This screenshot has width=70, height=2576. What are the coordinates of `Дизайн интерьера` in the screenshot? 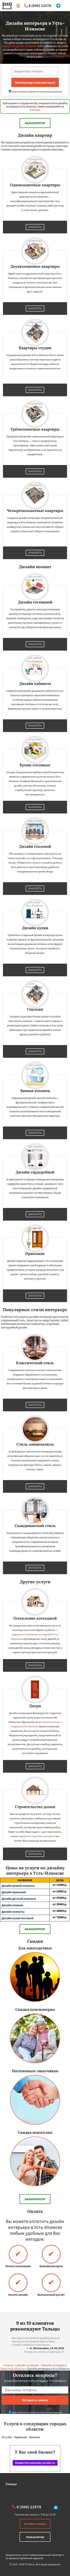 It's located at (28, 2365).